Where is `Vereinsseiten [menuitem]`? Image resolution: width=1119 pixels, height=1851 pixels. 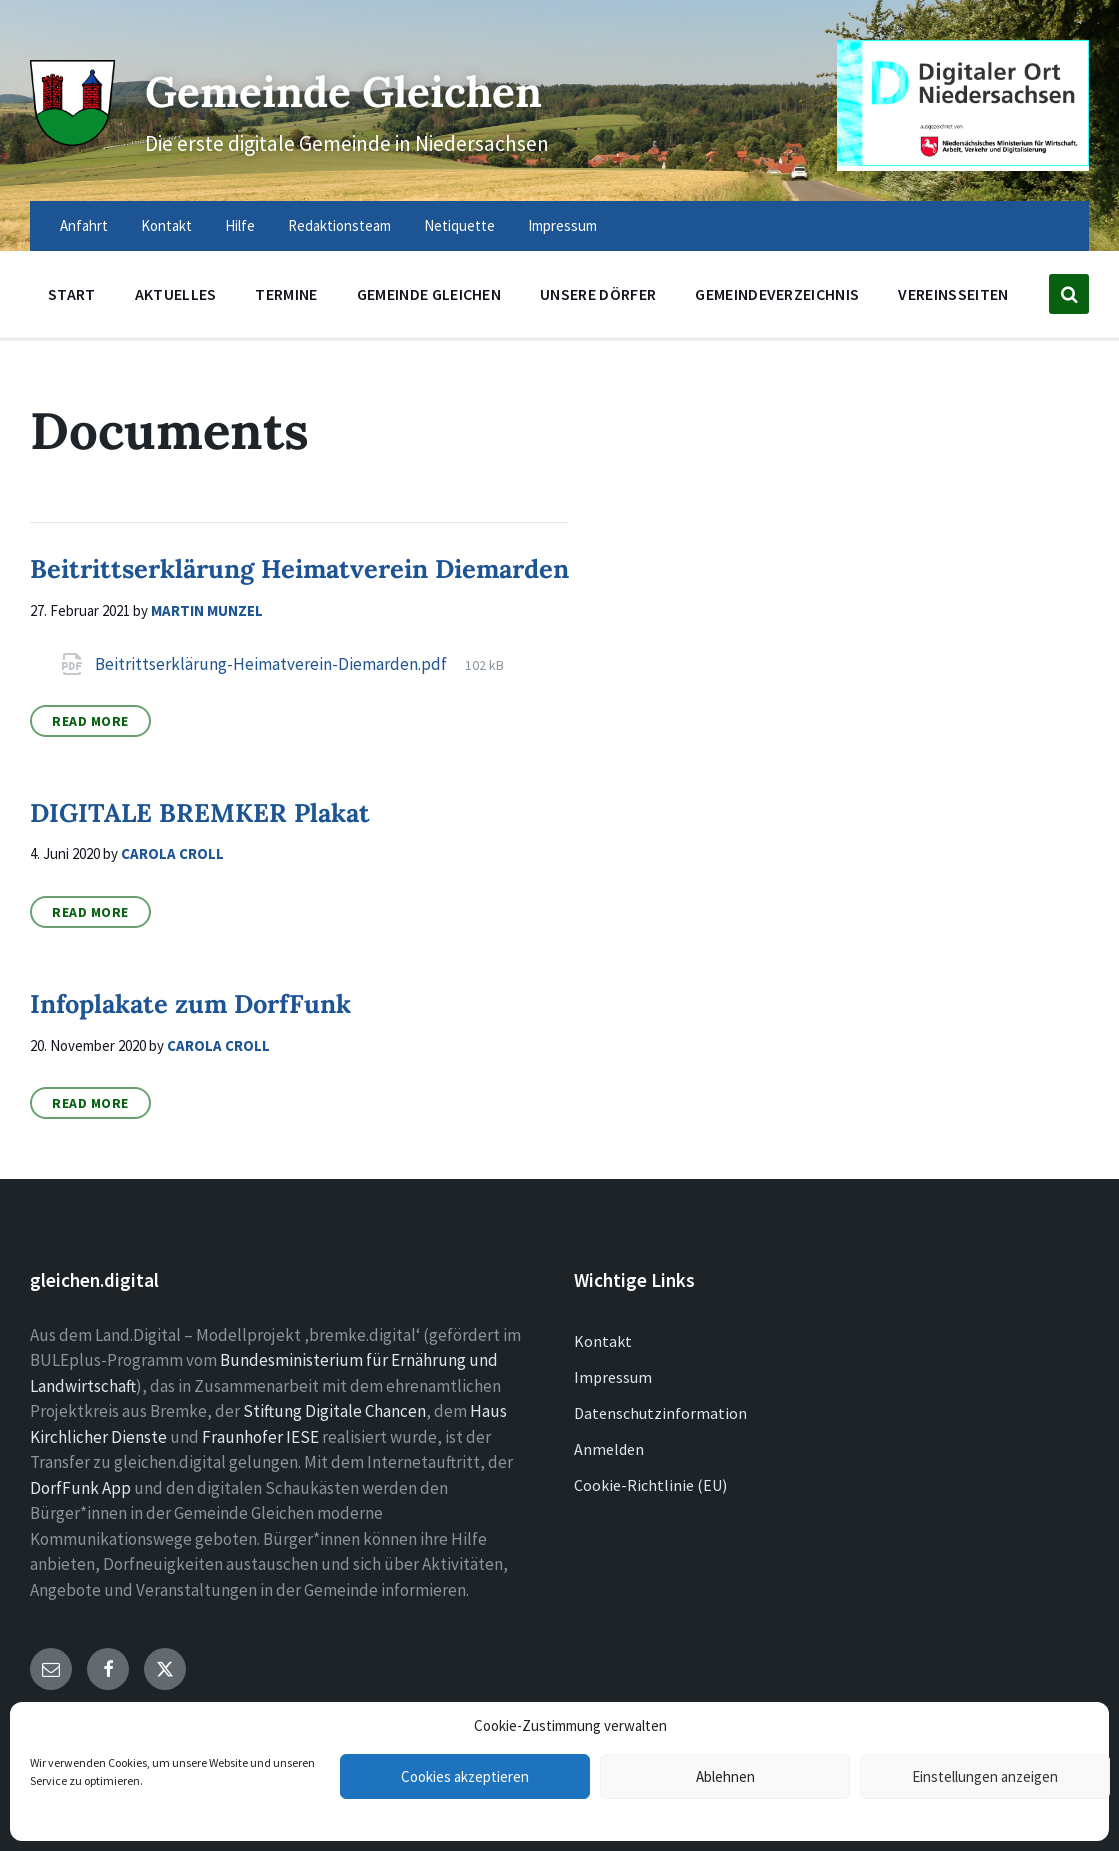 Vereinsseiten [menuitem] is located at coordinates (953, 294).